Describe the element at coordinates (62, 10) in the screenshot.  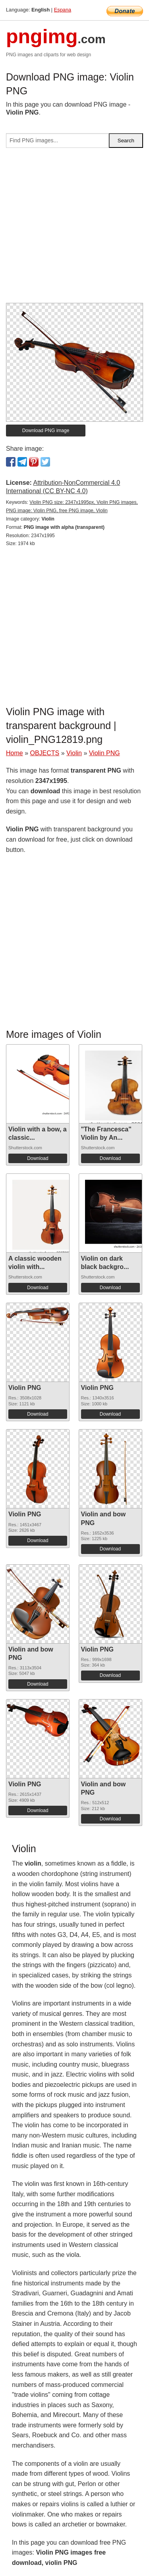
I see `Espana` at that location.